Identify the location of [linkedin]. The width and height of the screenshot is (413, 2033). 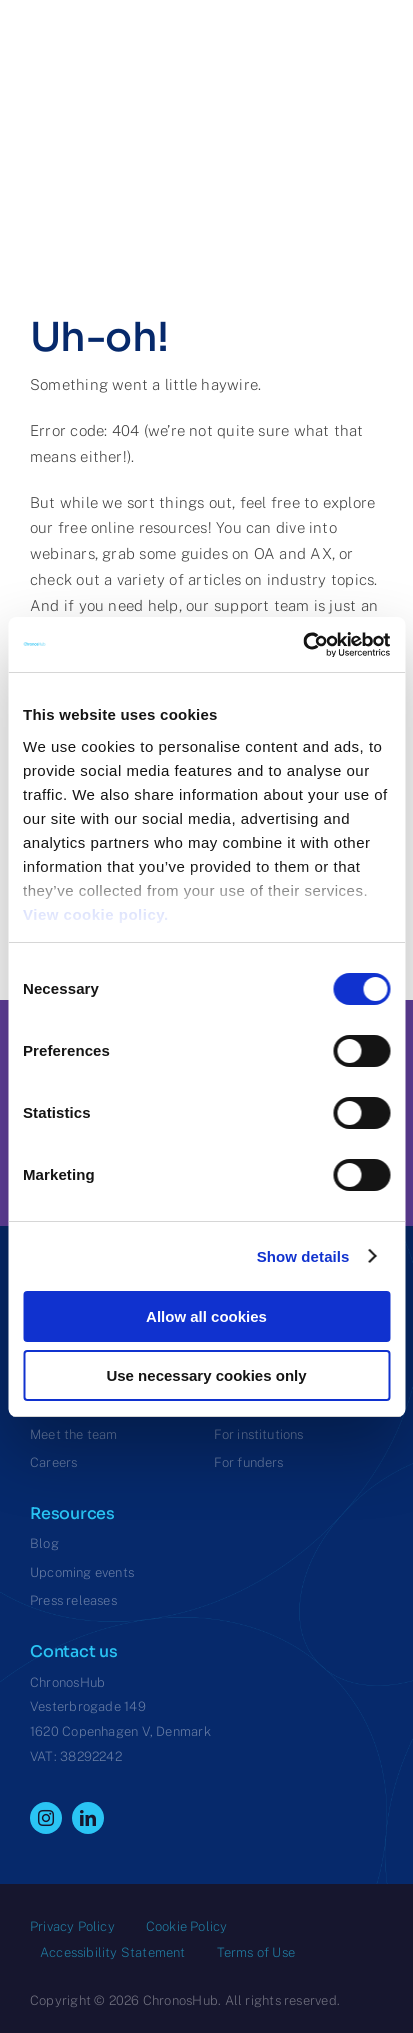
(88, 1818).